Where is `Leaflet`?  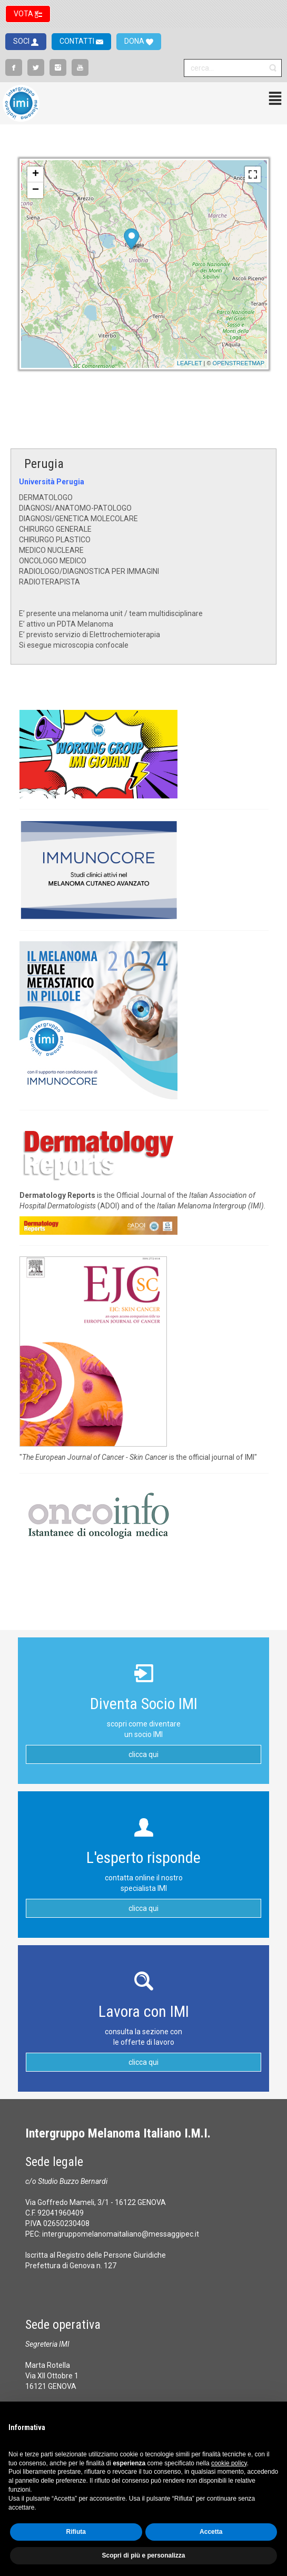
Leaflet is located at coordinates (189, 363).